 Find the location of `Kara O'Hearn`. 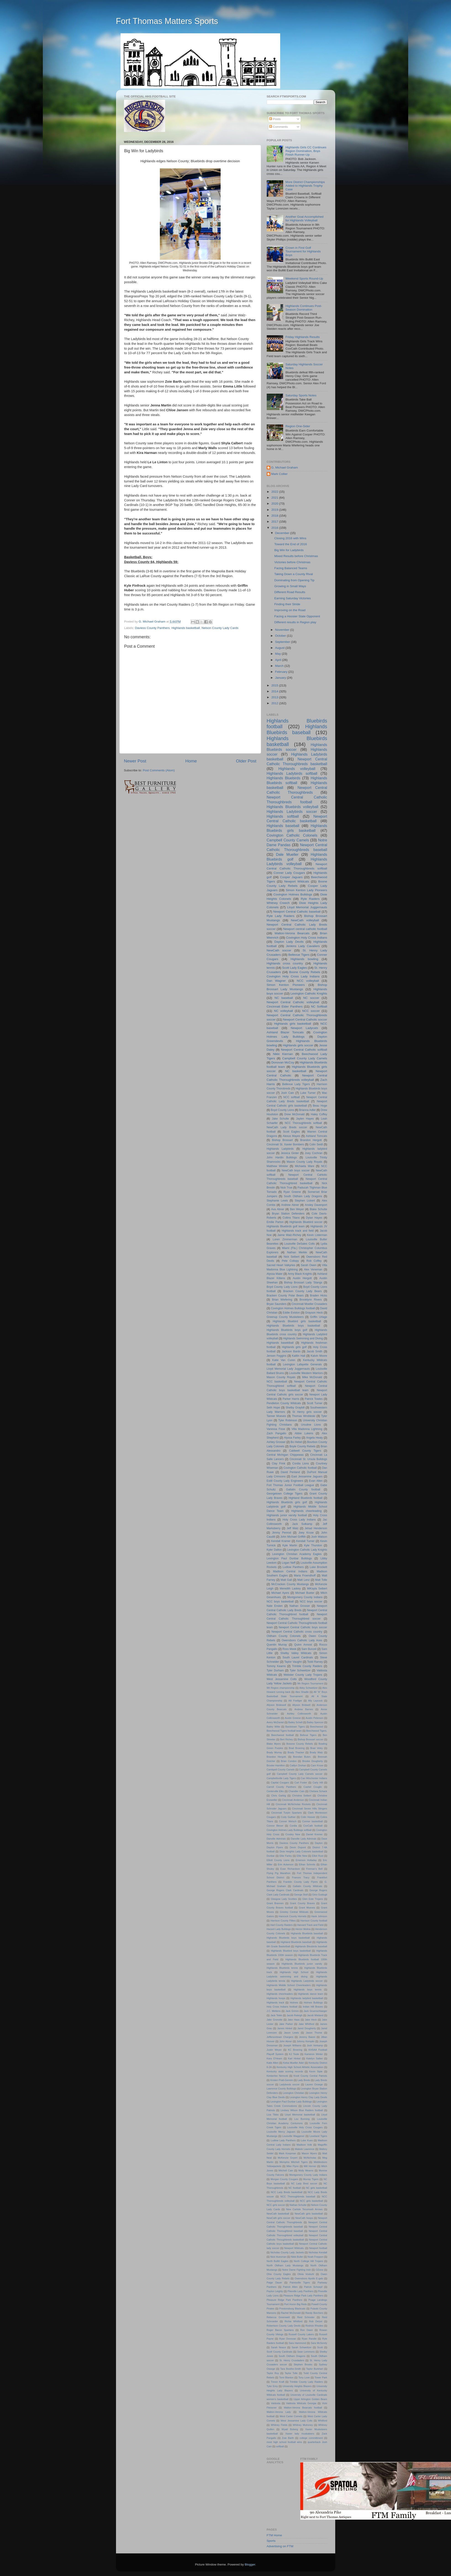

Kara O'Hearn is located at coordinates (274, 2058).